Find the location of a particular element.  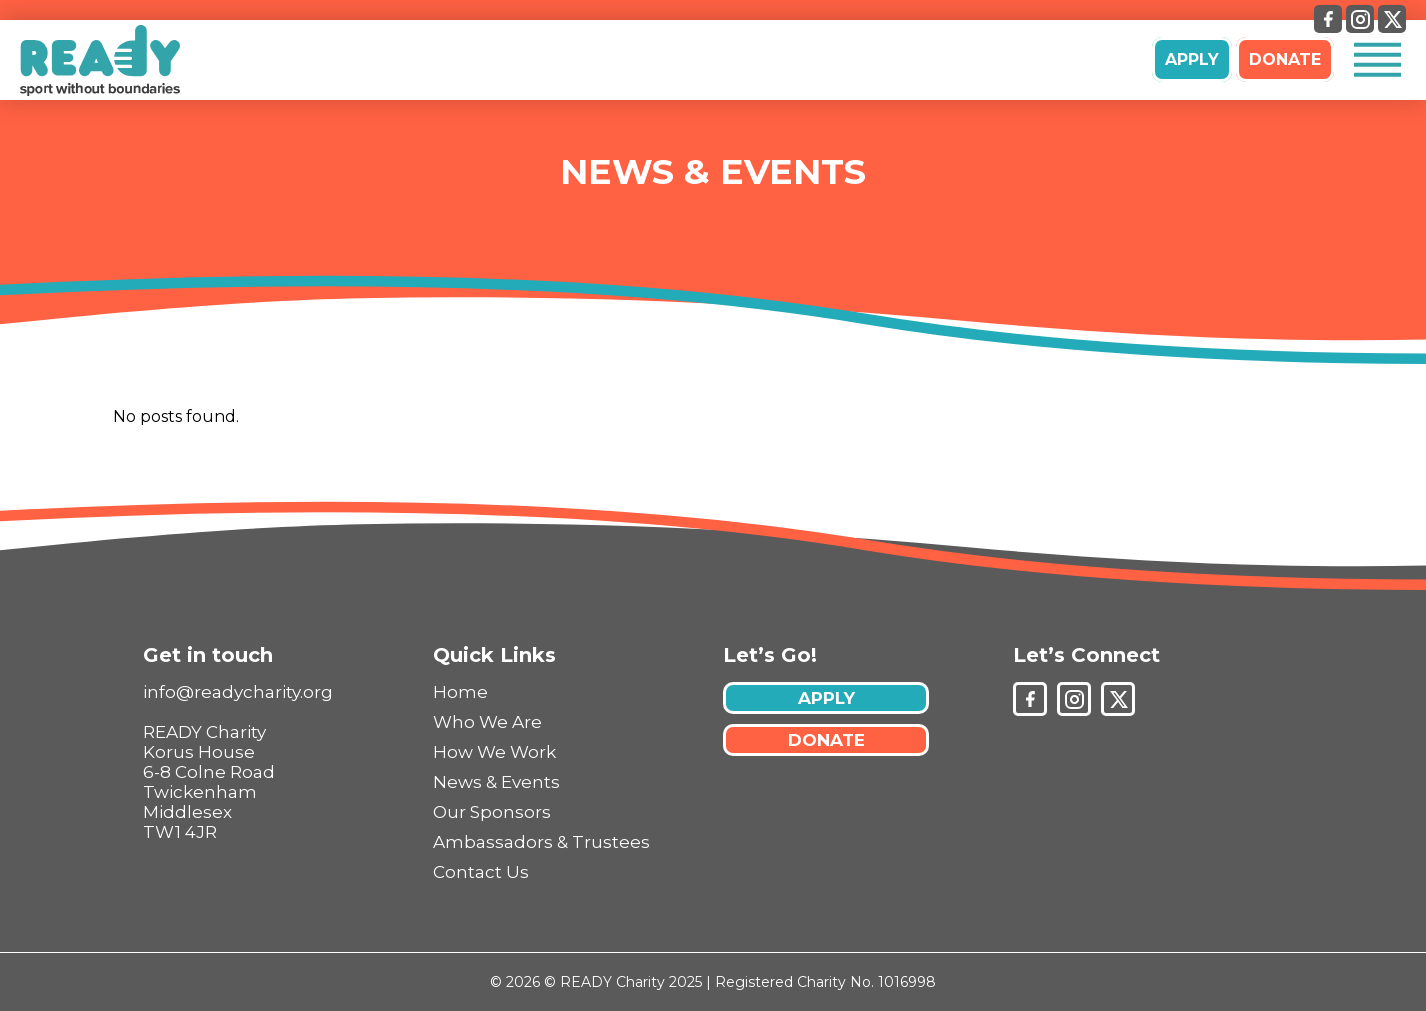

Home is located at coordinates (460, 692).